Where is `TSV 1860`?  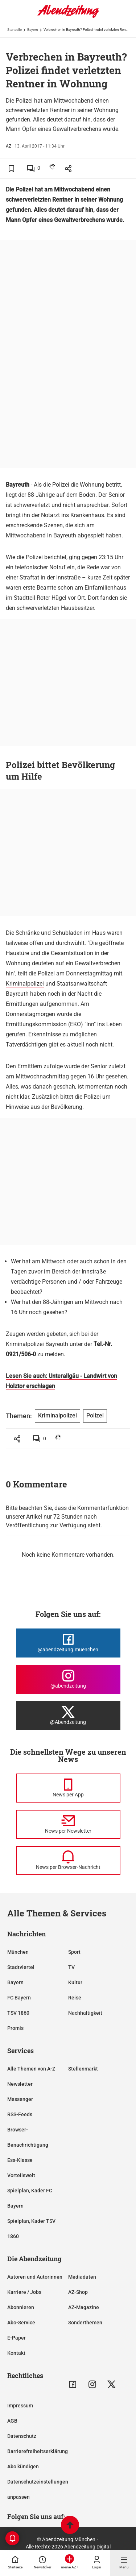 TSV 1860 is located at coordinates (18, 2013).